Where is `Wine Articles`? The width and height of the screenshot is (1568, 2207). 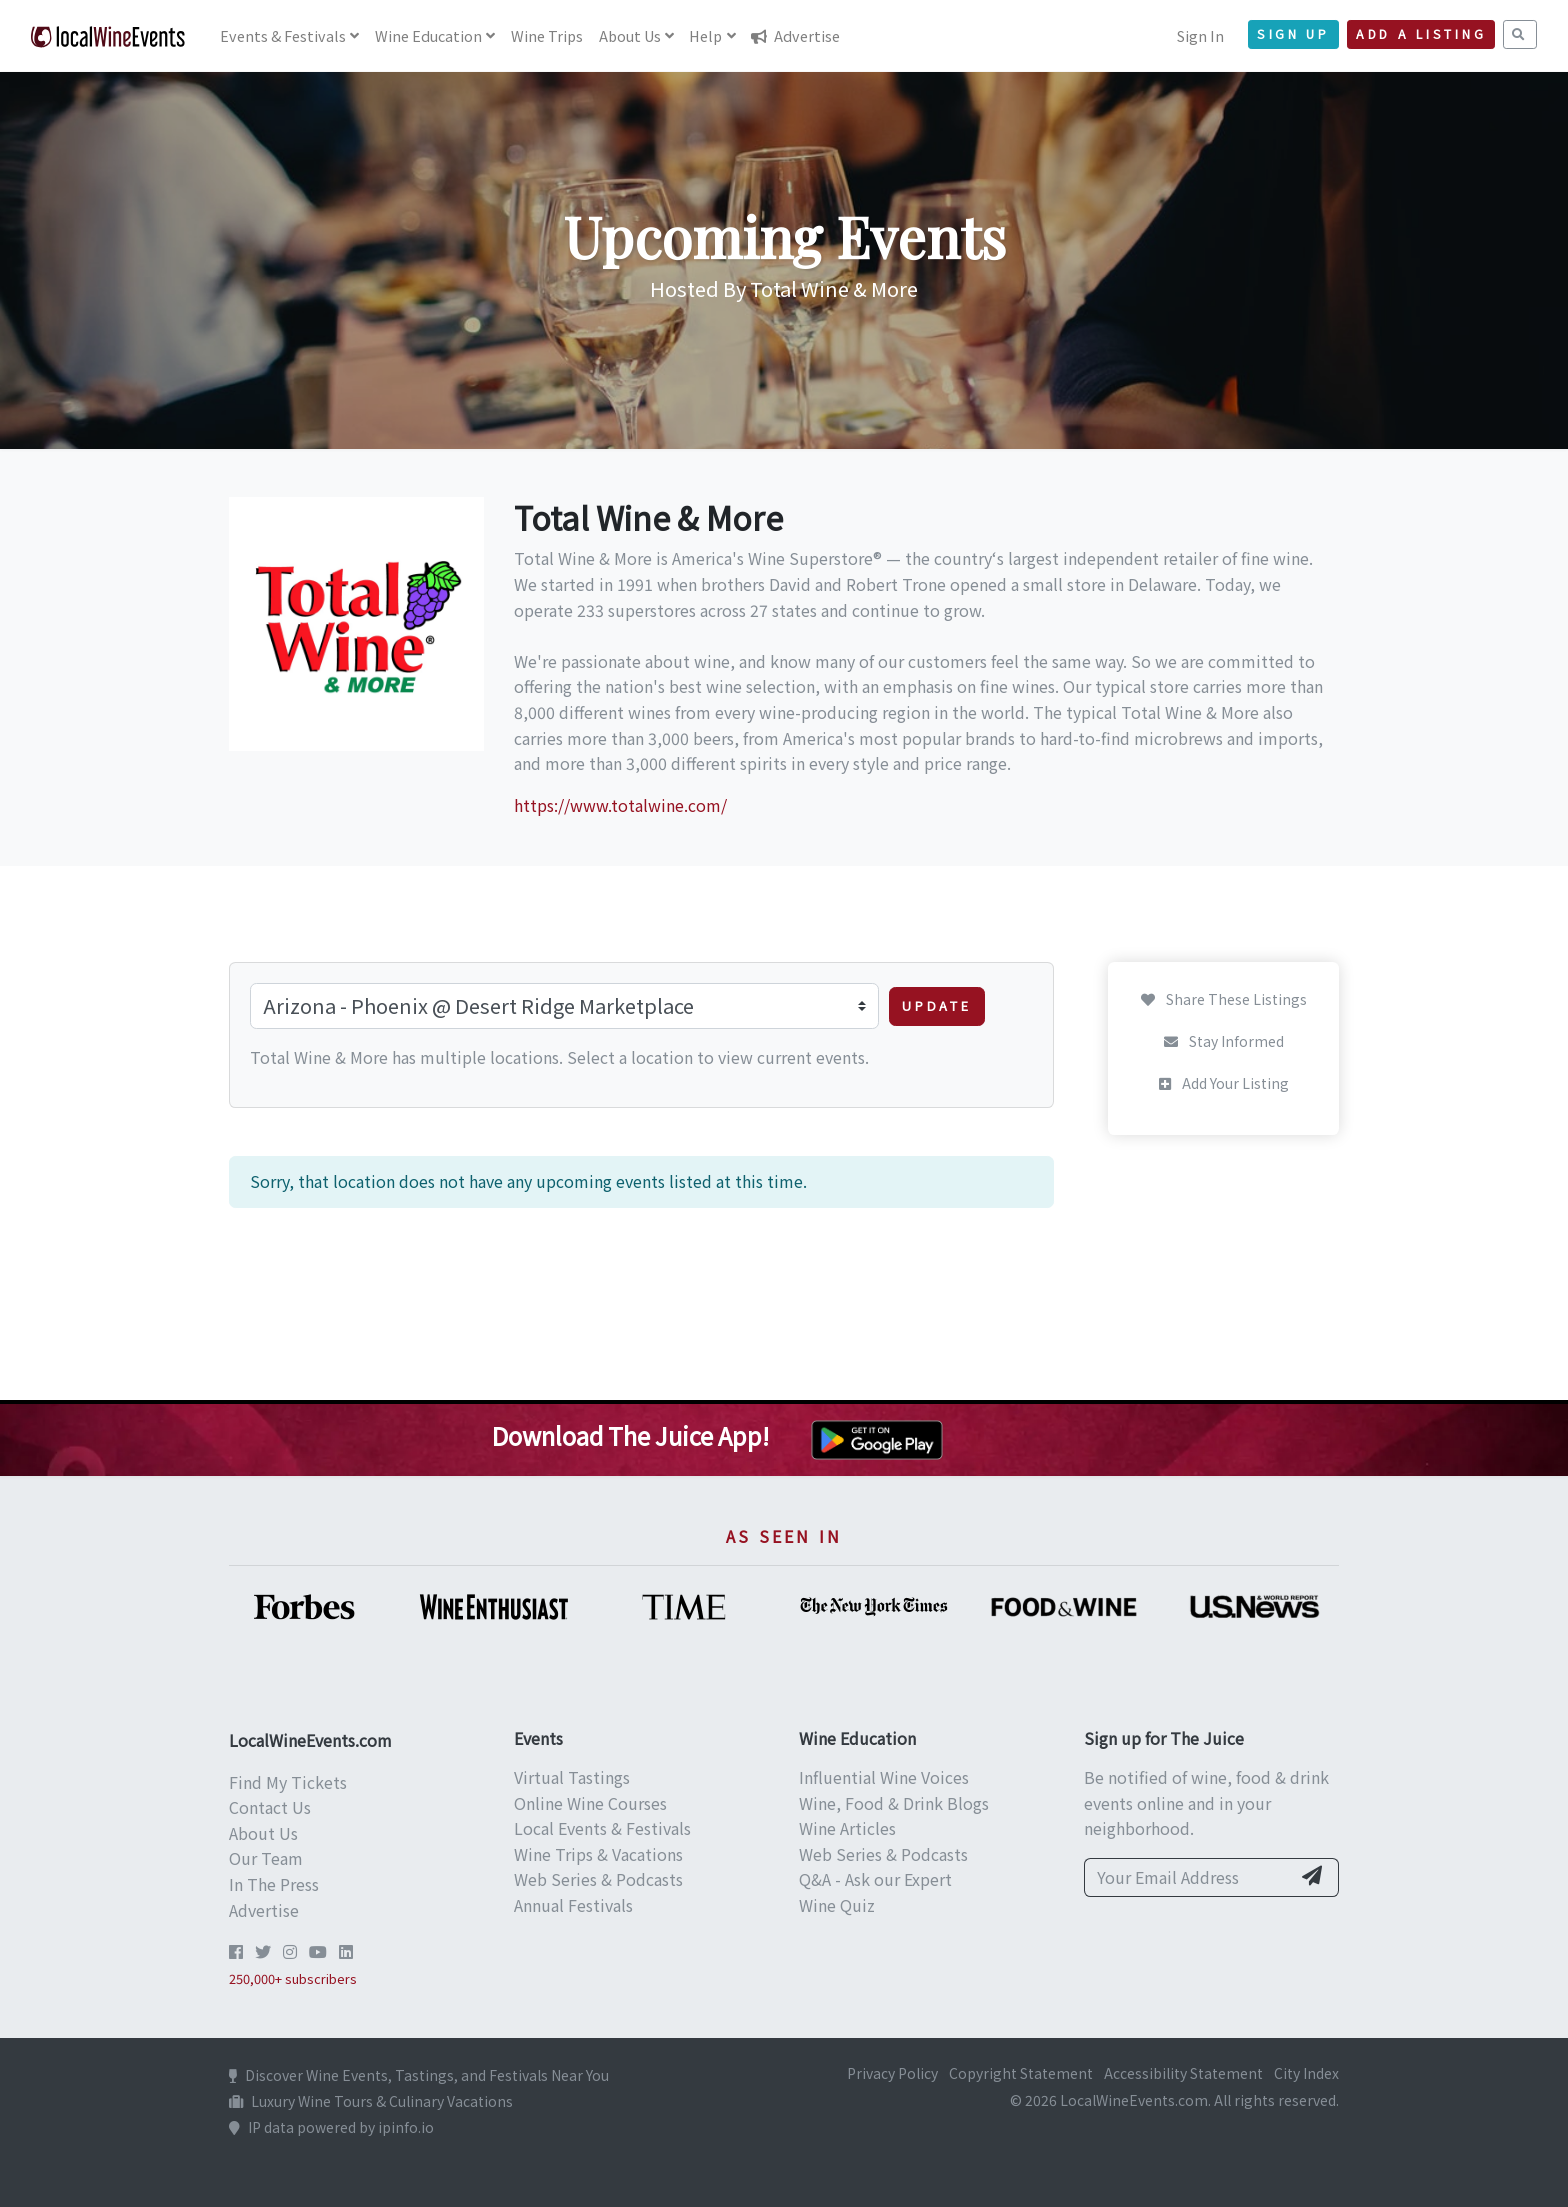 Wine Articles is located at coordinates (847, 1828).